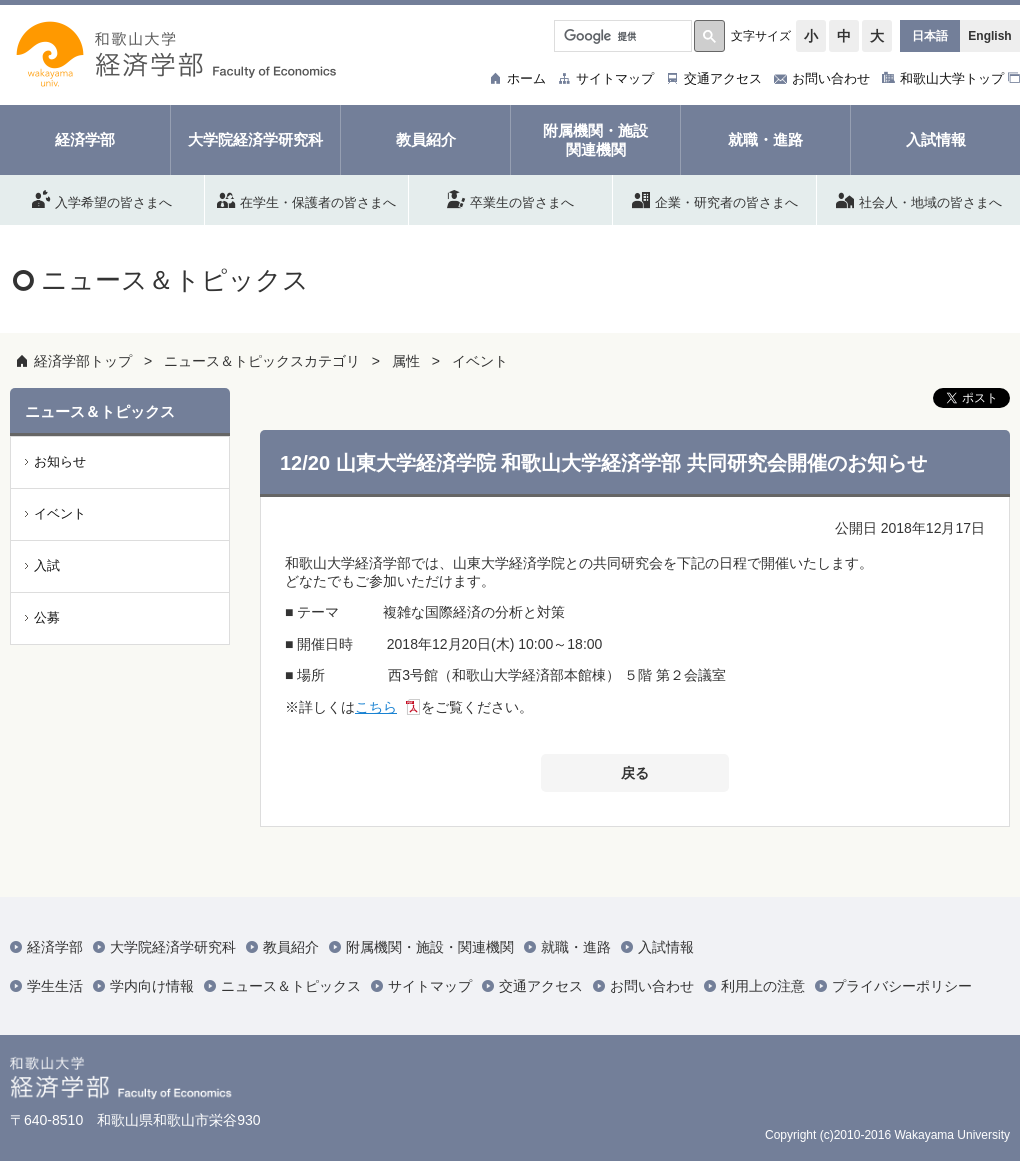 This screenshot has height=1161, width=1020. What do you see at coordinates (83, 361) in the screenshot?
I see `経済学部トップ` at bounding box center [83, 361].